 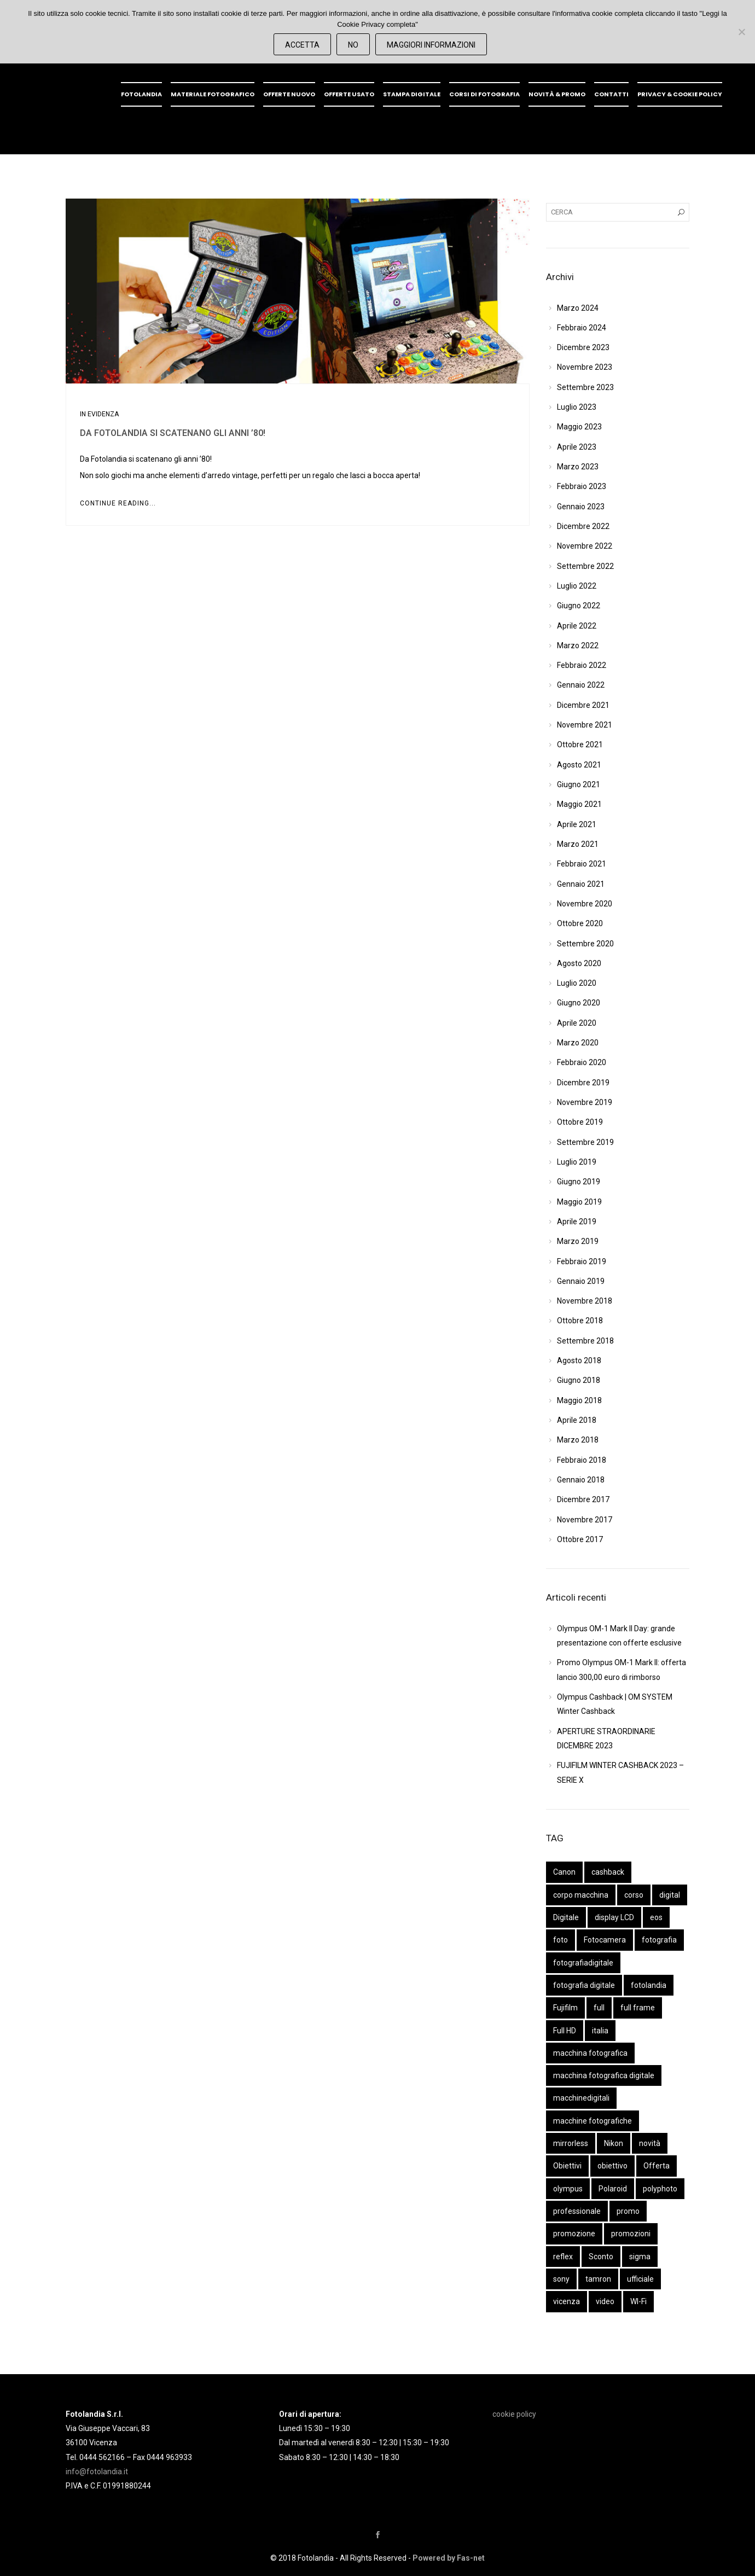 What do you see at coordinates (611, 94) in the screenshot?
I see `Contatti` at bounding box center [611, 94].